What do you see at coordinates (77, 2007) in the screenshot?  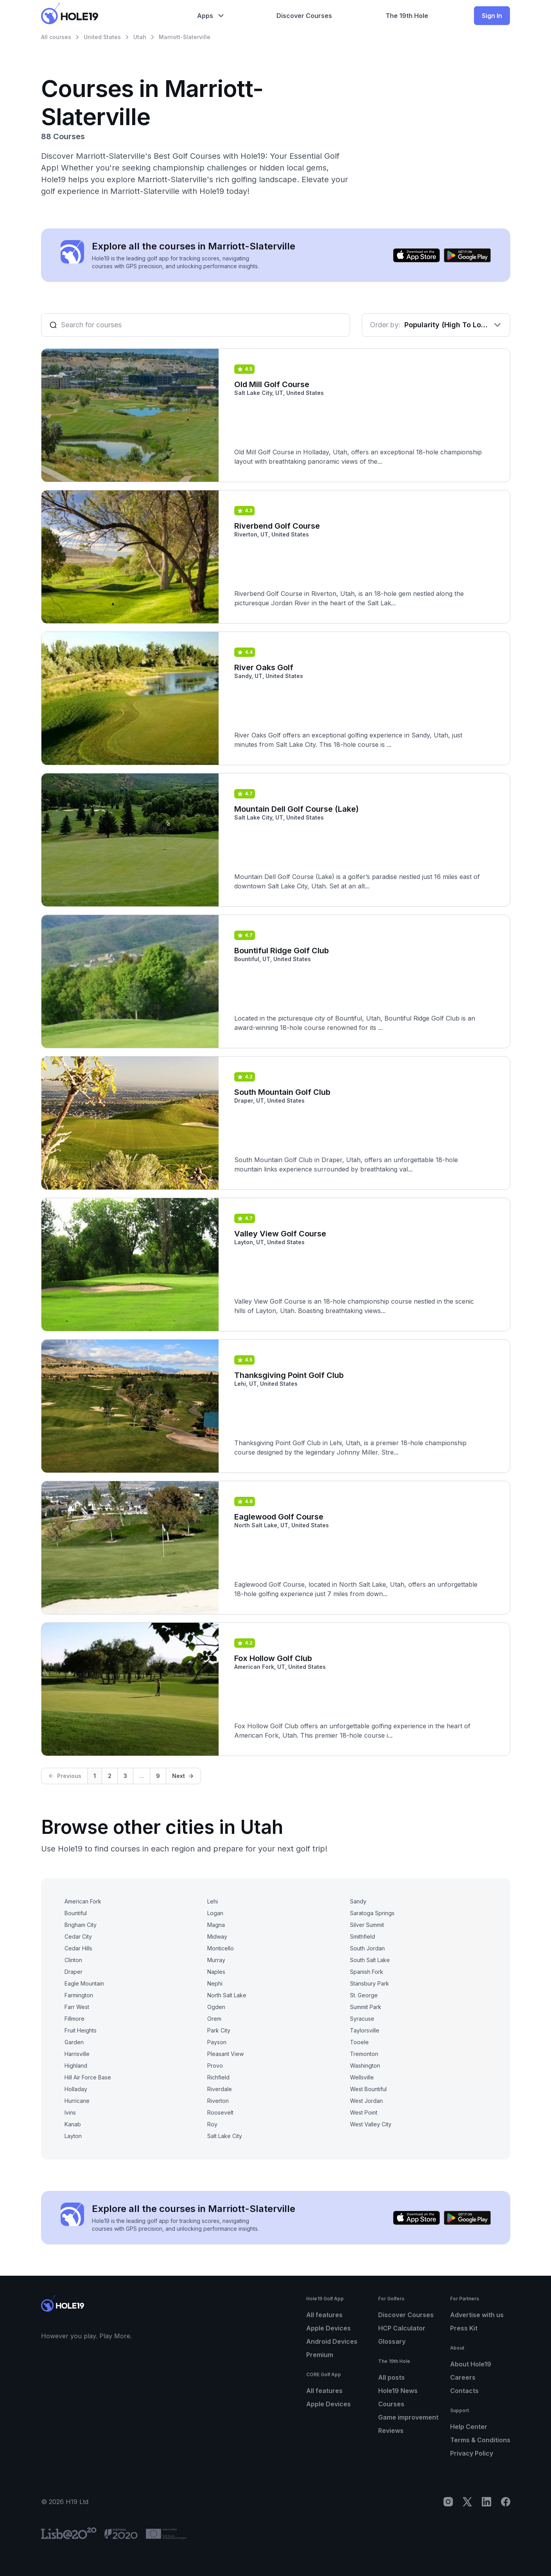 I see `Farr West` at bounding box center [77, 2007].